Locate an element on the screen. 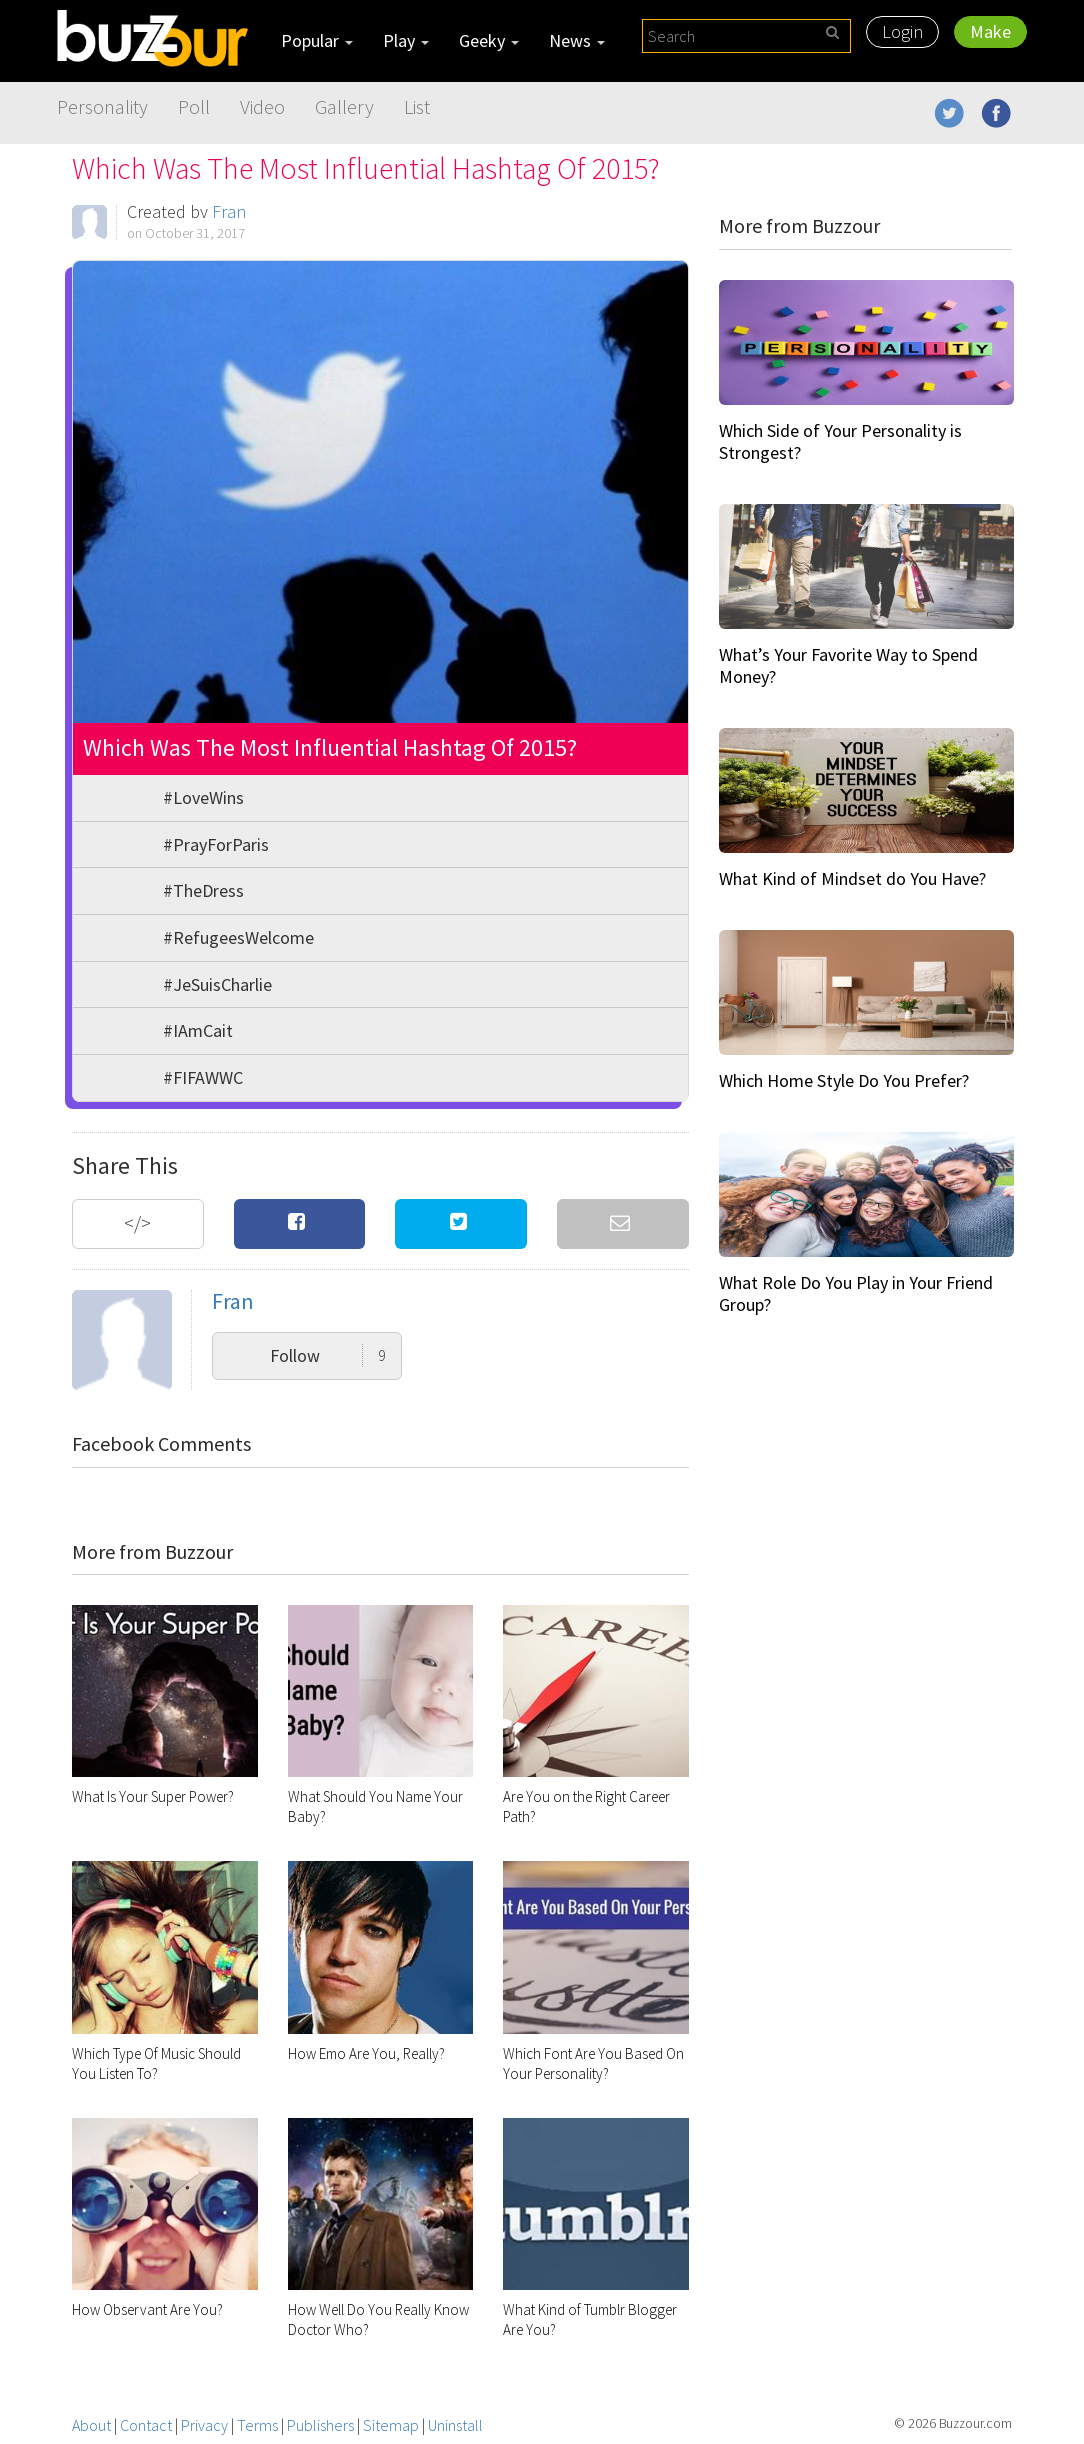 This screenshot has width=1084, height=2444. Follow is located at coordinates (328, 1355).